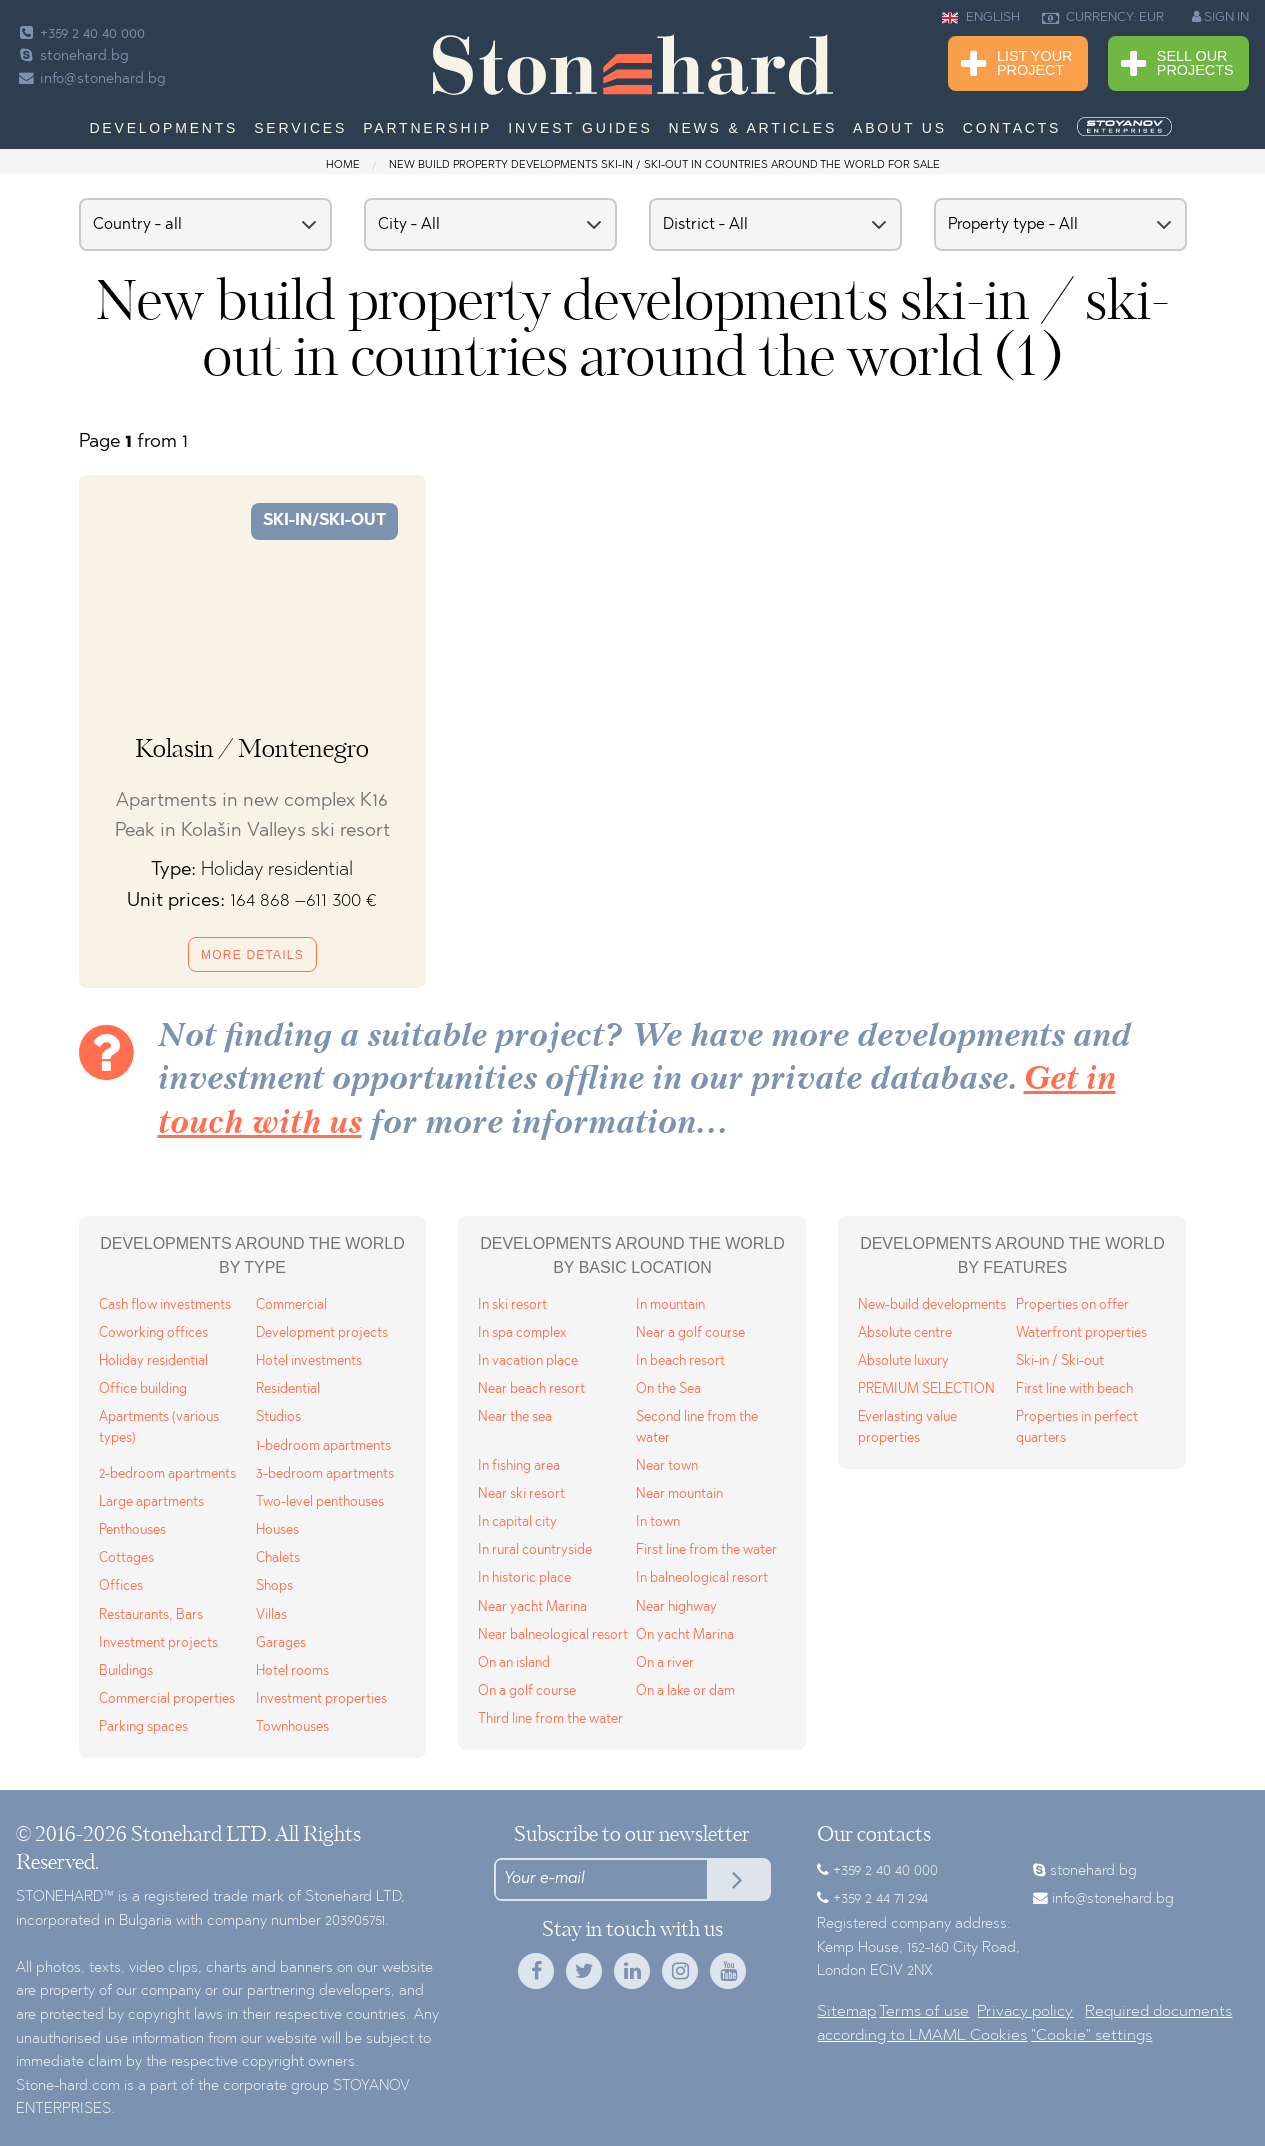 Image resolution: width=1265 pixels, height=2146 pixels. Describe the element at coordinates (512, 1305) in the screenshot. I see `In ski resort` at that location.